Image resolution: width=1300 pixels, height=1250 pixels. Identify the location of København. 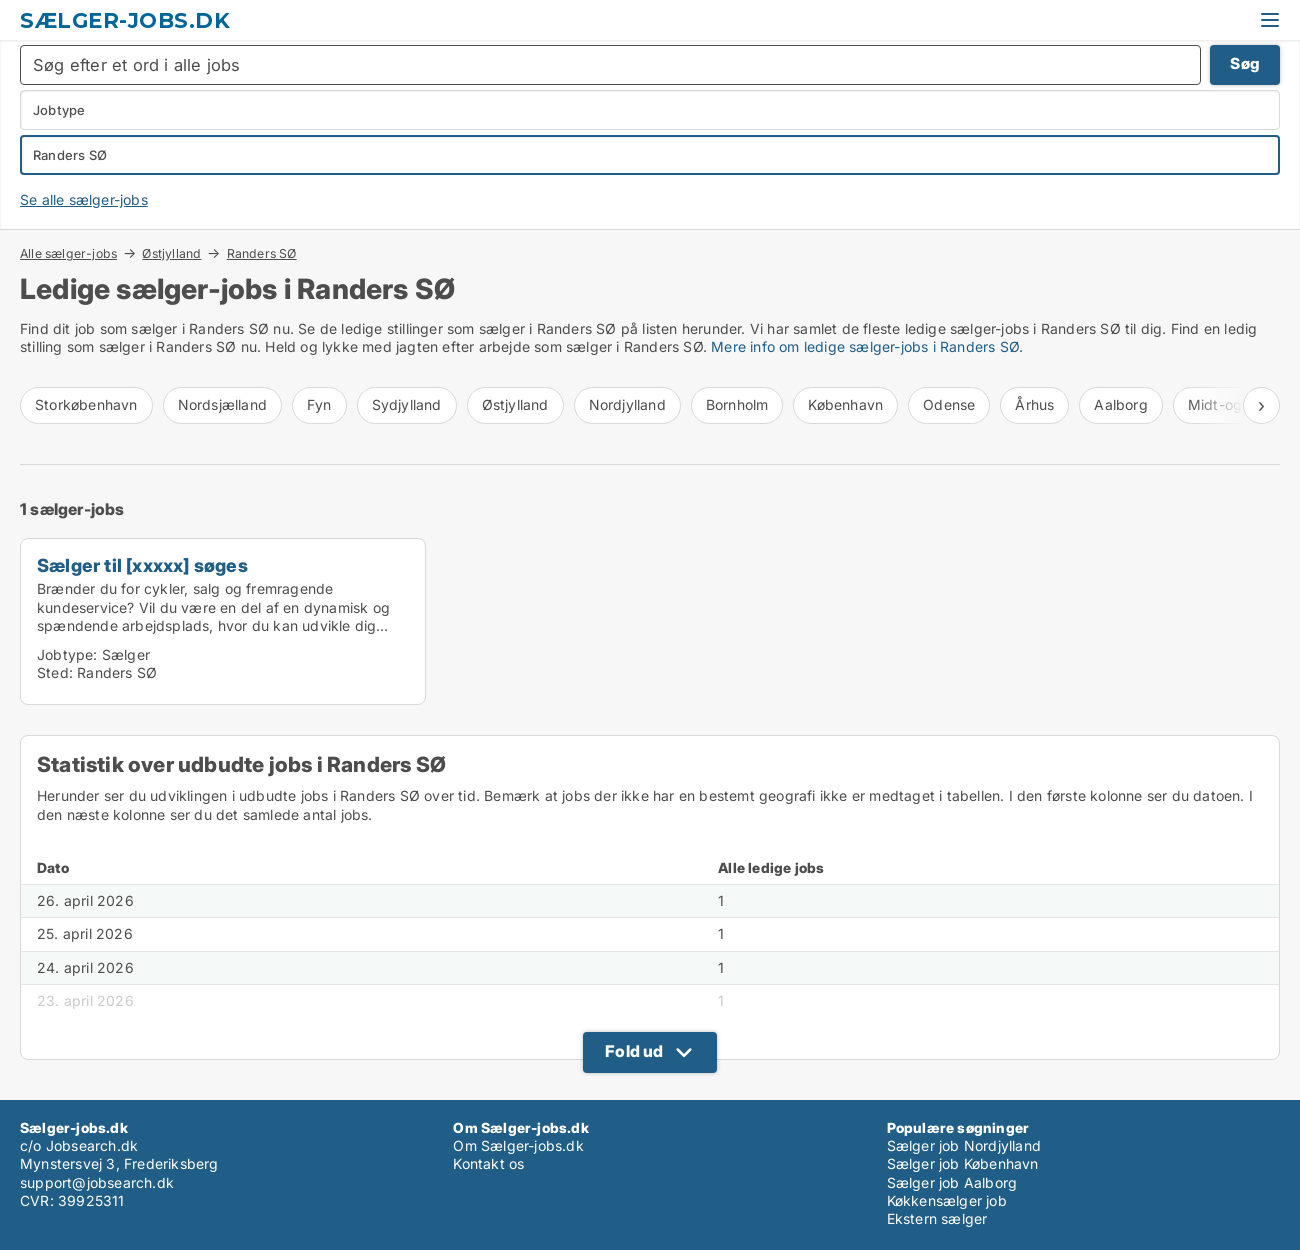
(845, 404).